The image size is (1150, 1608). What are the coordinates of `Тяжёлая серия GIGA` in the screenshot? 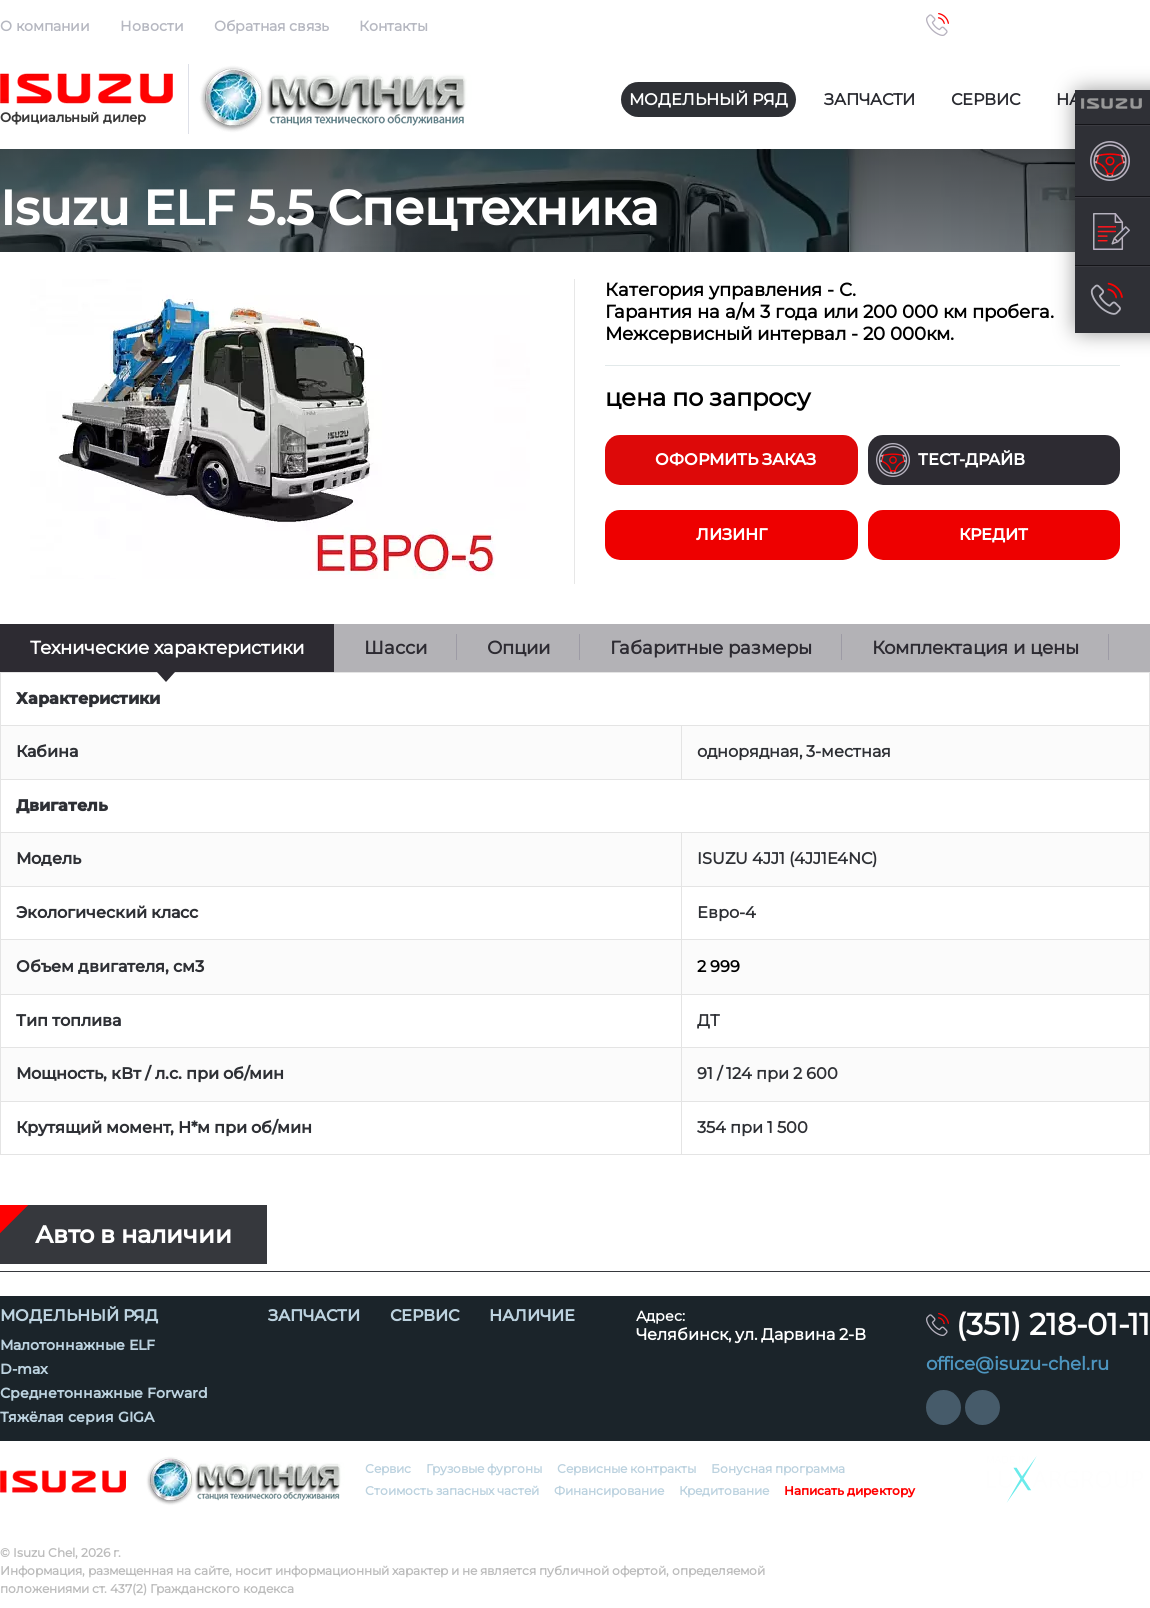 It's located at (77, 1417).